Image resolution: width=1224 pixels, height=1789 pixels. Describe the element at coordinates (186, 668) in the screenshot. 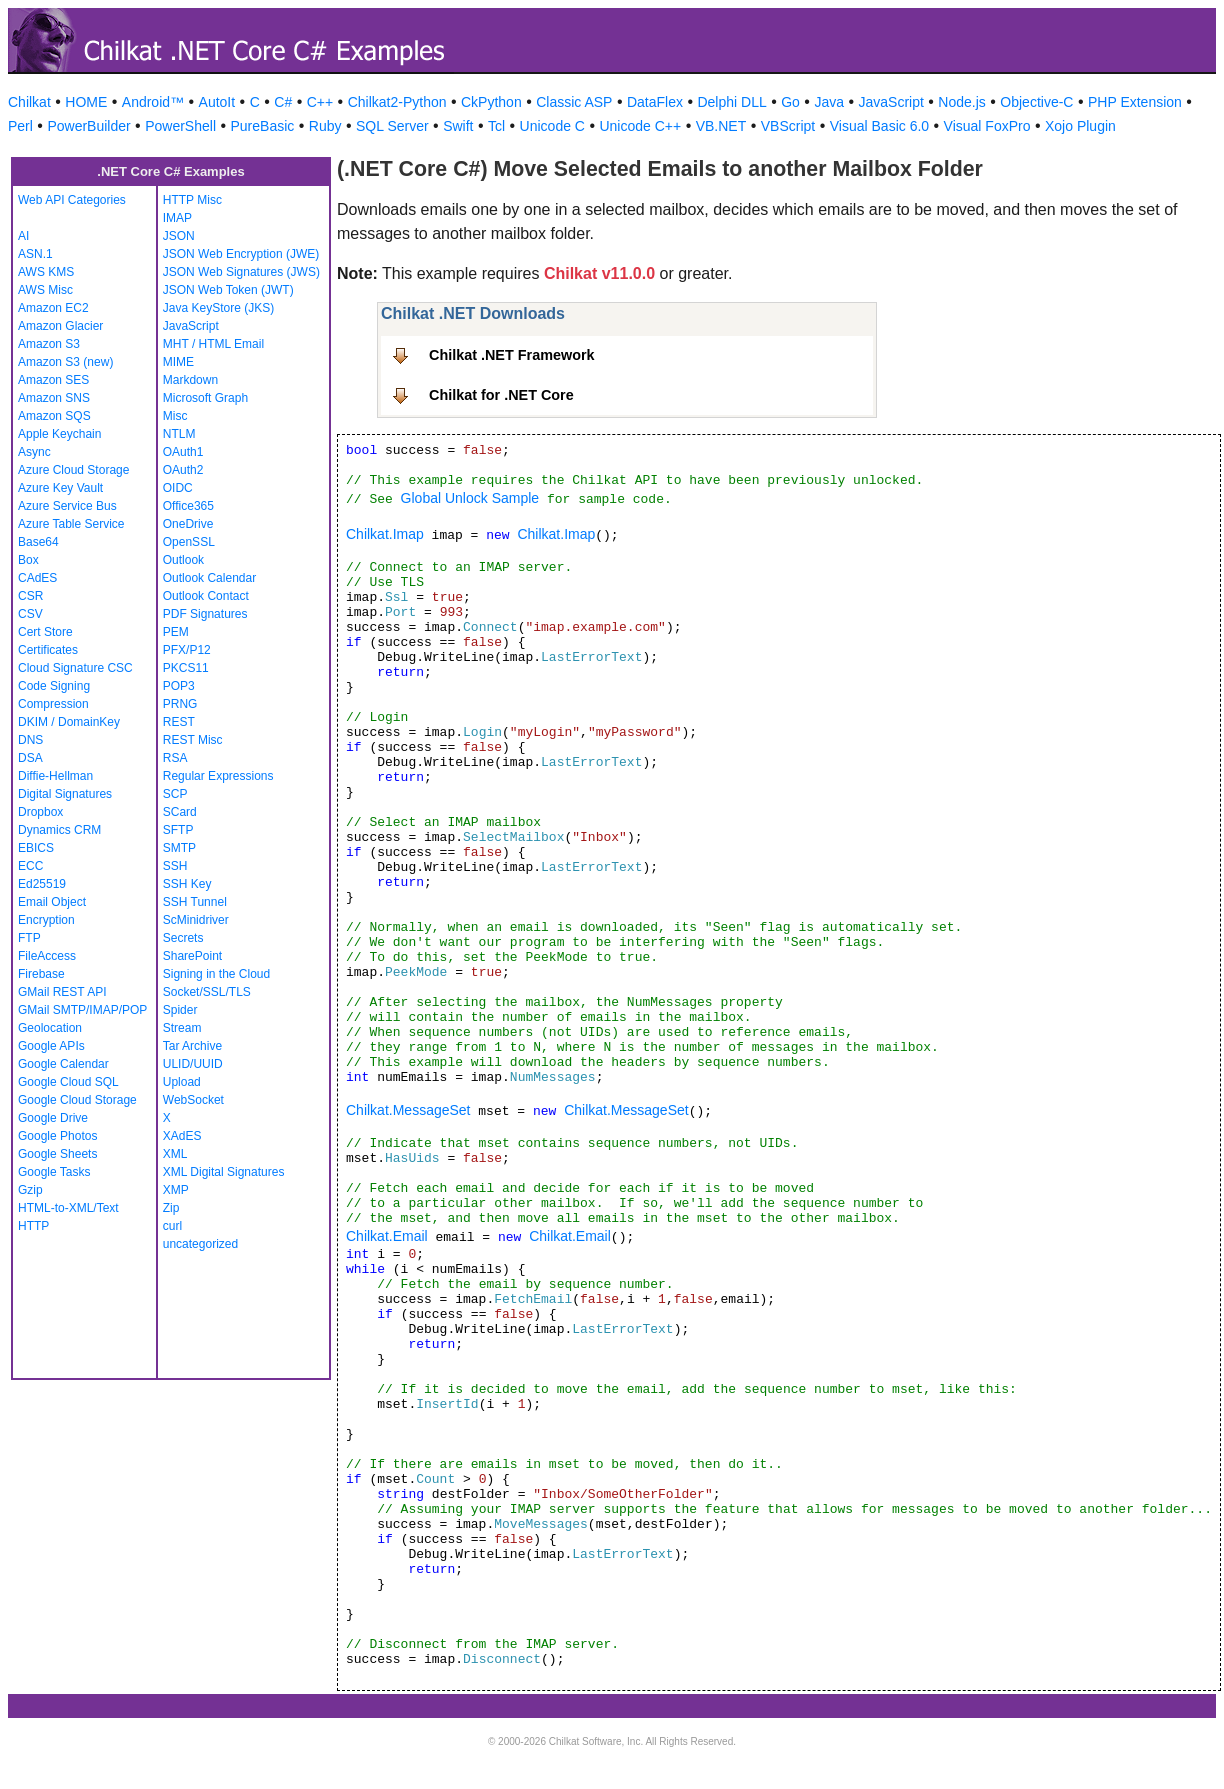

I see `PKCS11` at that location.